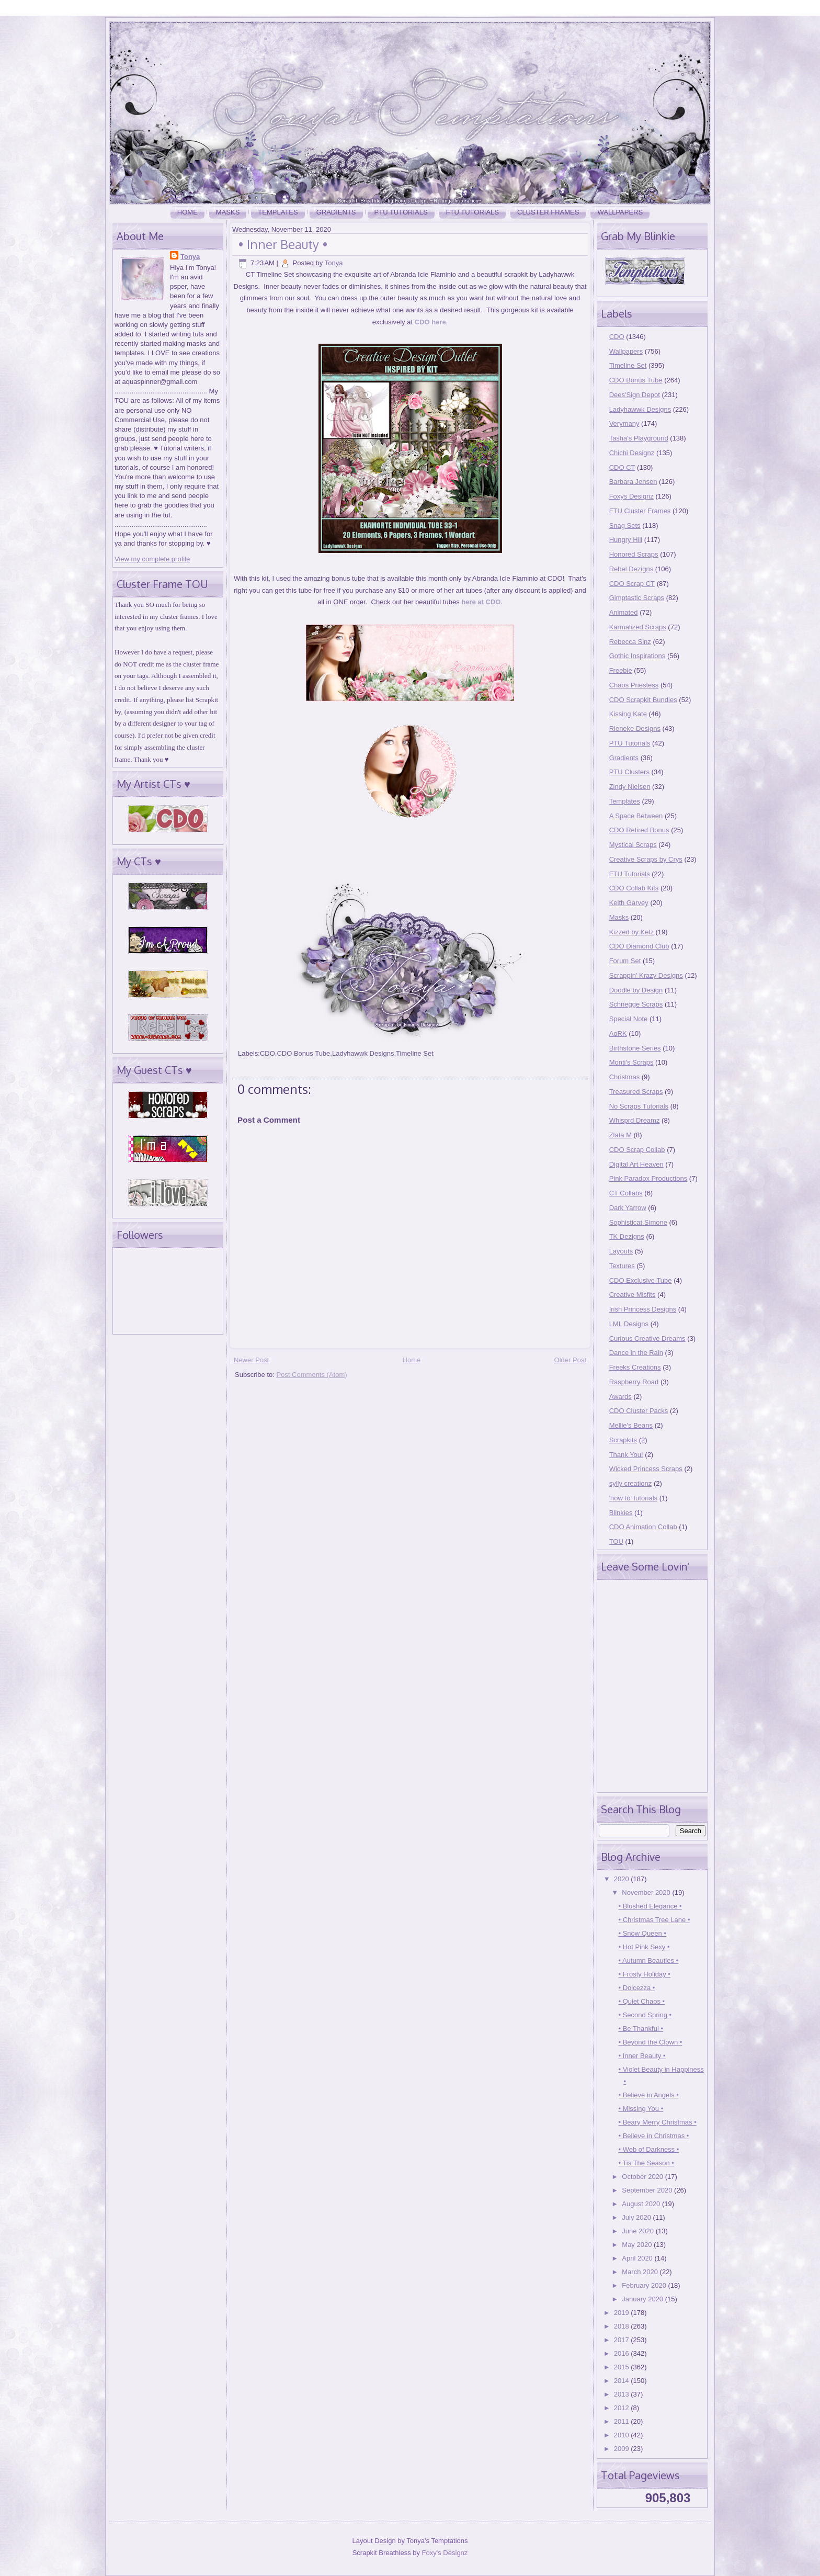 Image resolution: width=820 pixels, height=2576 pixels. Describe the element at coordinates (638, 1222) in the screenshot. I see `Sophisticat Simone` at that location.